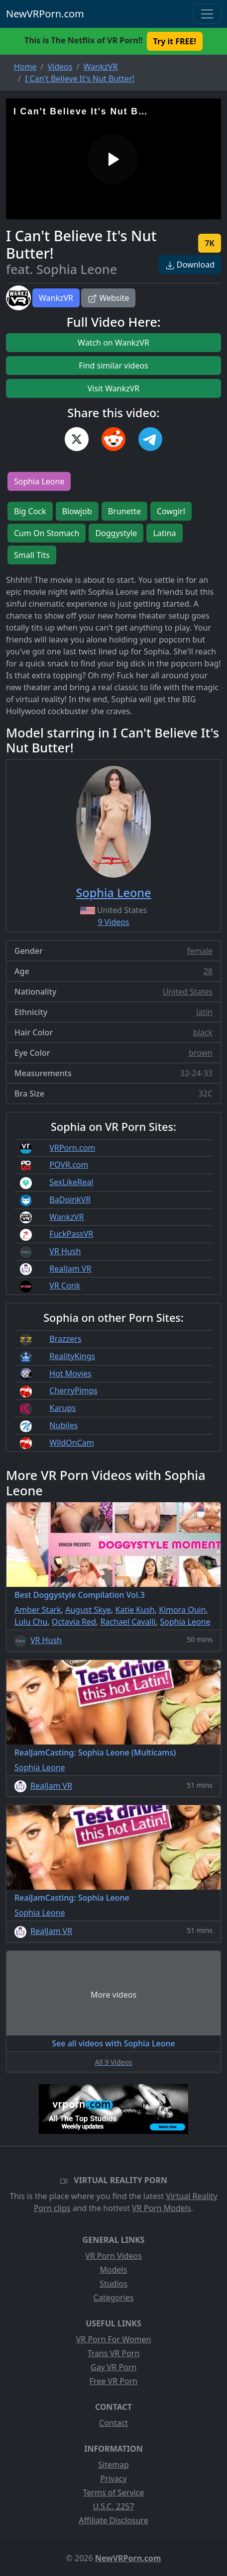 Image resolution: width=227 pixels, height=2576 pixels. What do you see at coordinates (116, 533) in the screenshot?
I see `Doggystyle` at bounding box center [116, 533].